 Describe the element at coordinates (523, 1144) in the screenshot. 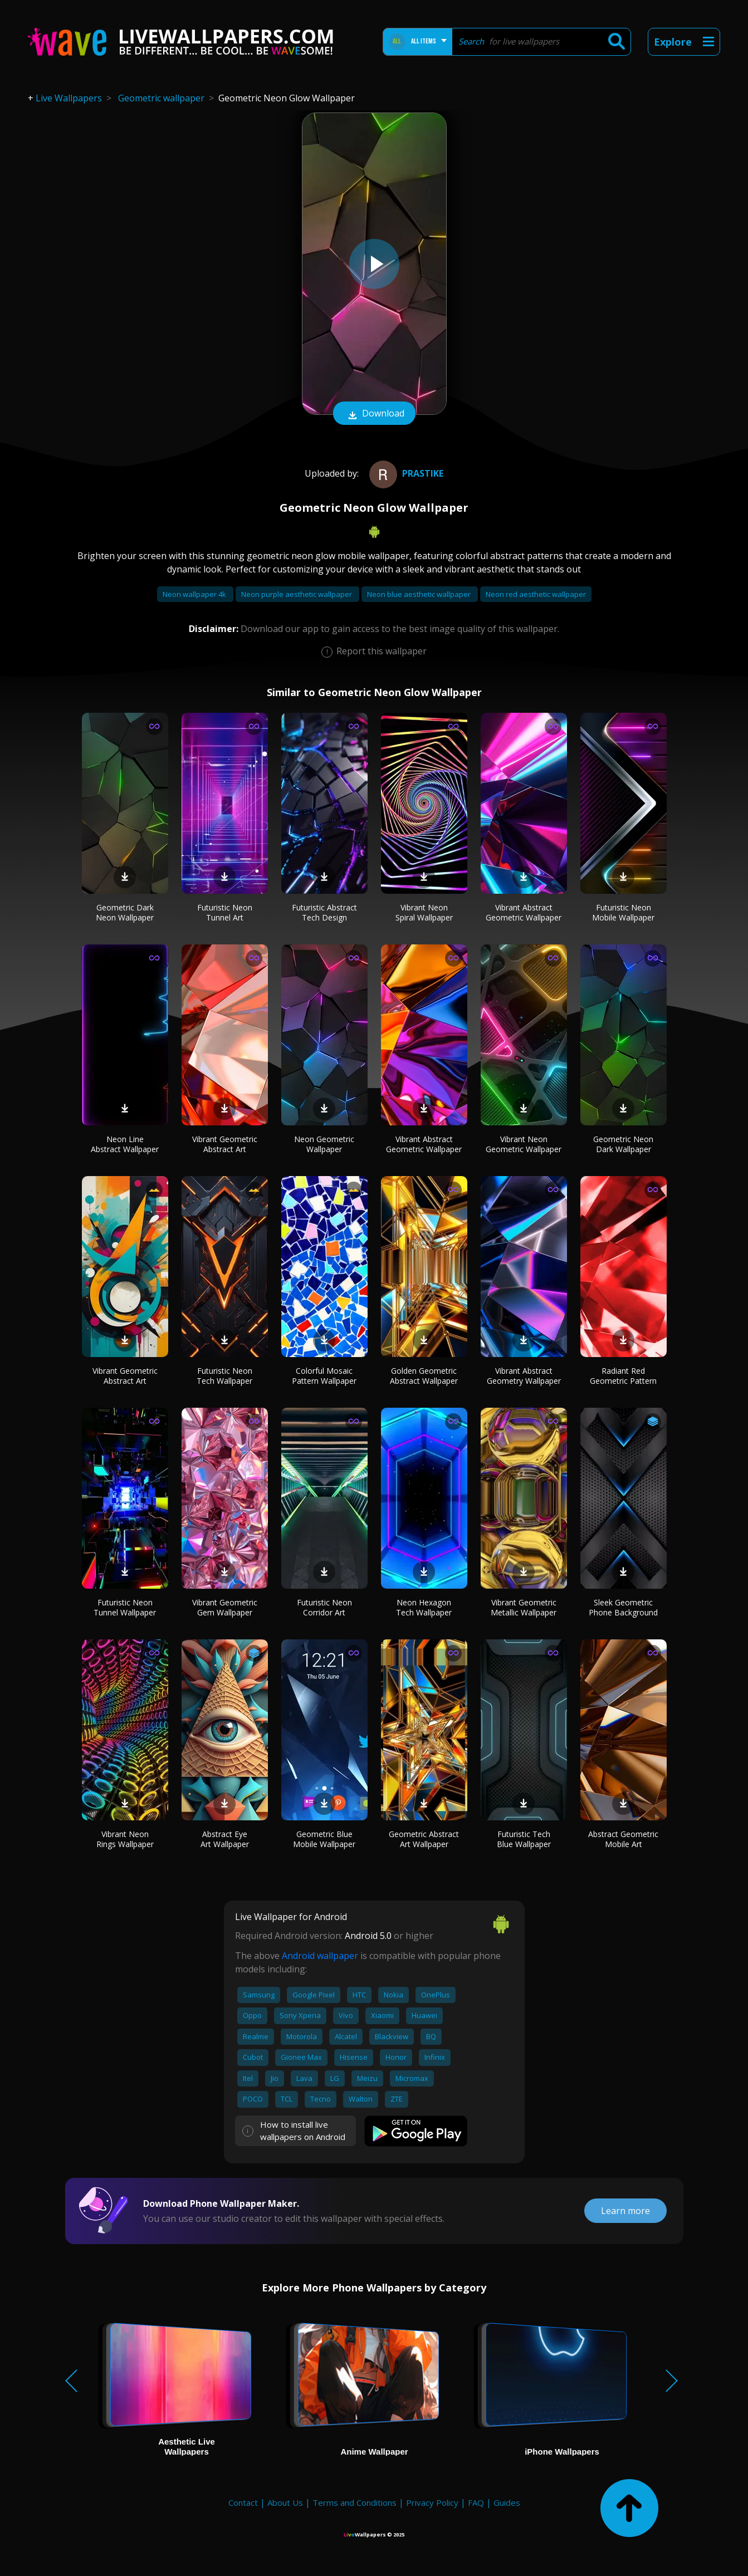

I see `Vibrant Neon Geometric Wallpaper` at that location.